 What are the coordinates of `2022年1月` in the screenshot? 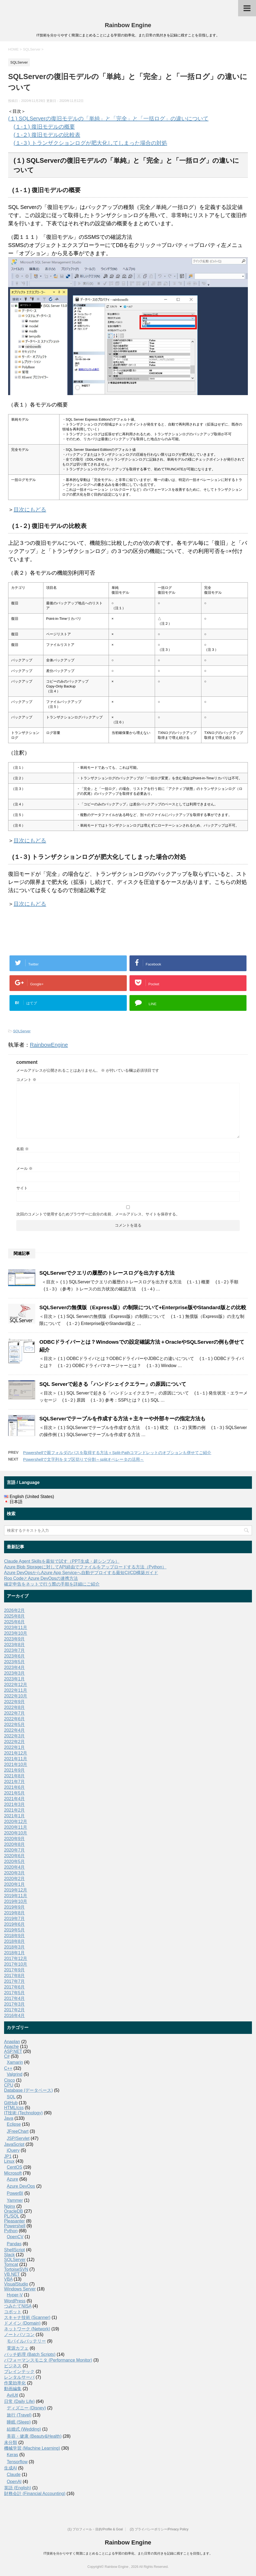 It's located at (14, 1747).